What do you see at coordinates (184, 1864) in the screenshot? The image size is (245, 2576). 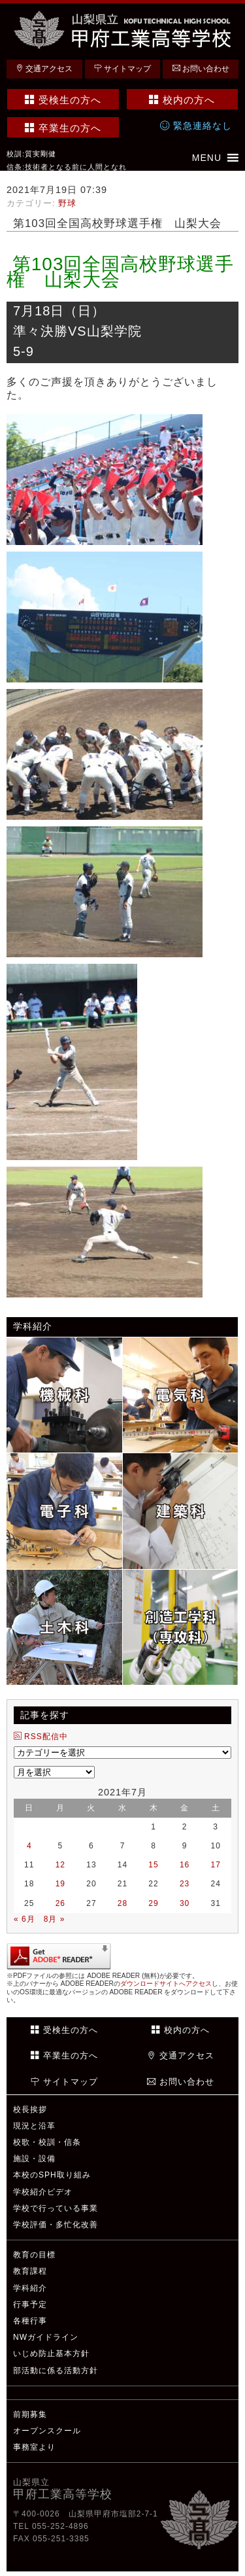 I see `16 [2021年7月16日 に投稿を公開]` at bounding box center [184, 1864].